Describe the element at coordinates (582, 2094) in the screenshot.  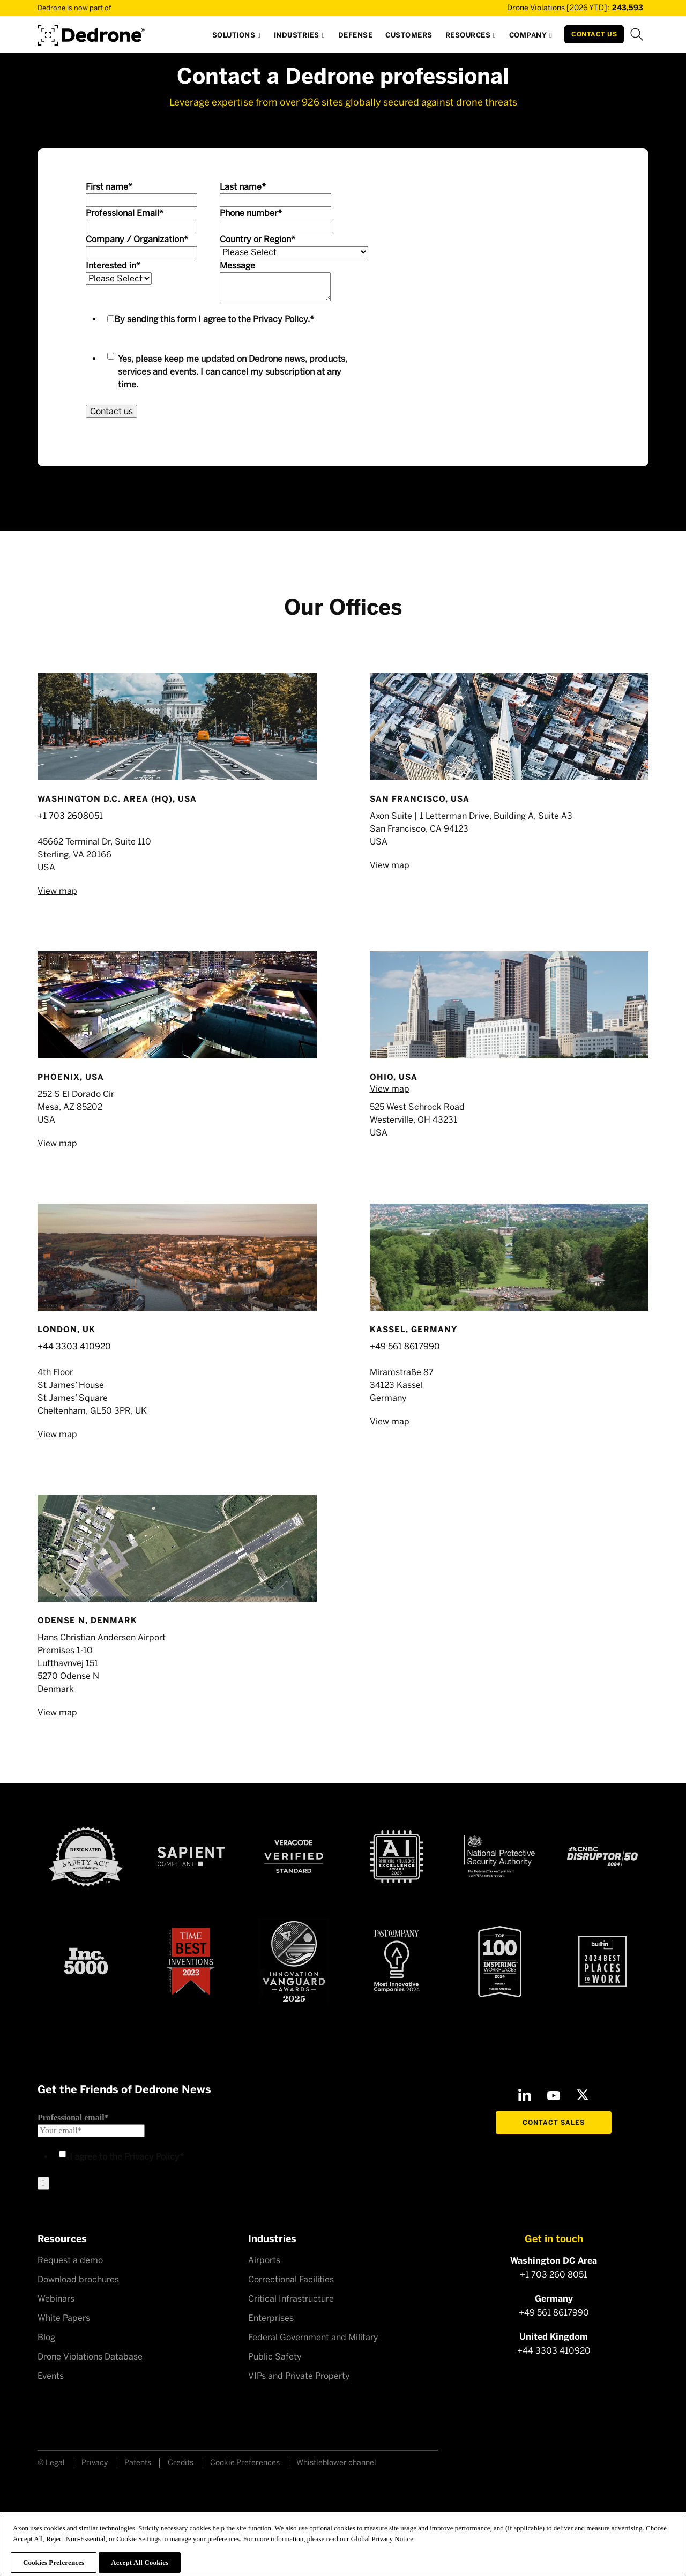
I see `[X]` at that location.